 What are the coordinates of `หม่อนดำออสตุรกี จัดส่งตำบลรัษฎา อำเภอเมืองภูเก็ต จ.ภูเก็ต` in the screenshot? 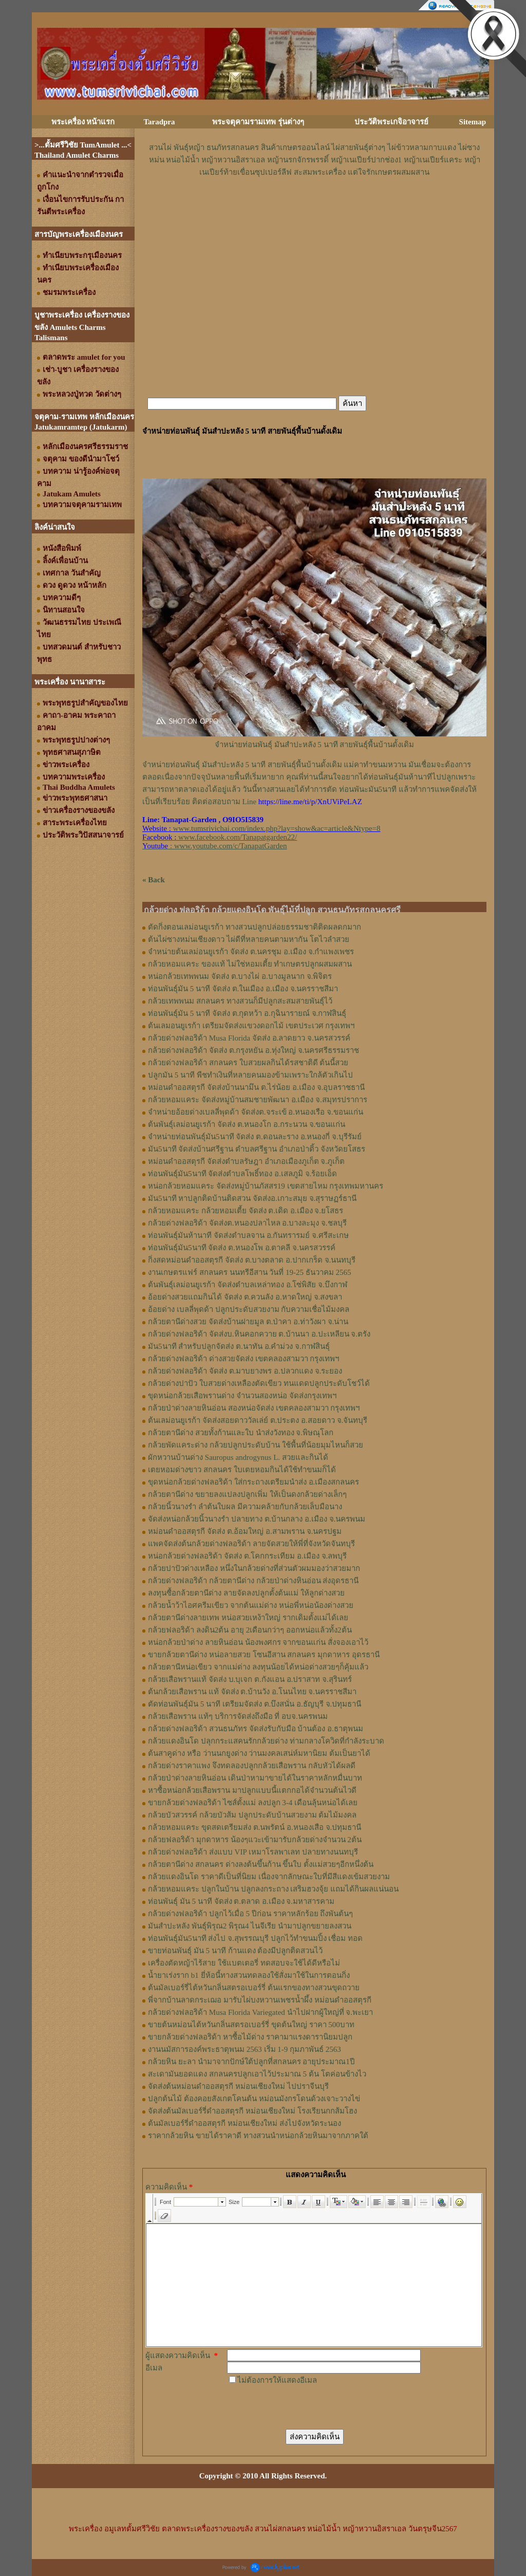 It's located at (246, 1161).